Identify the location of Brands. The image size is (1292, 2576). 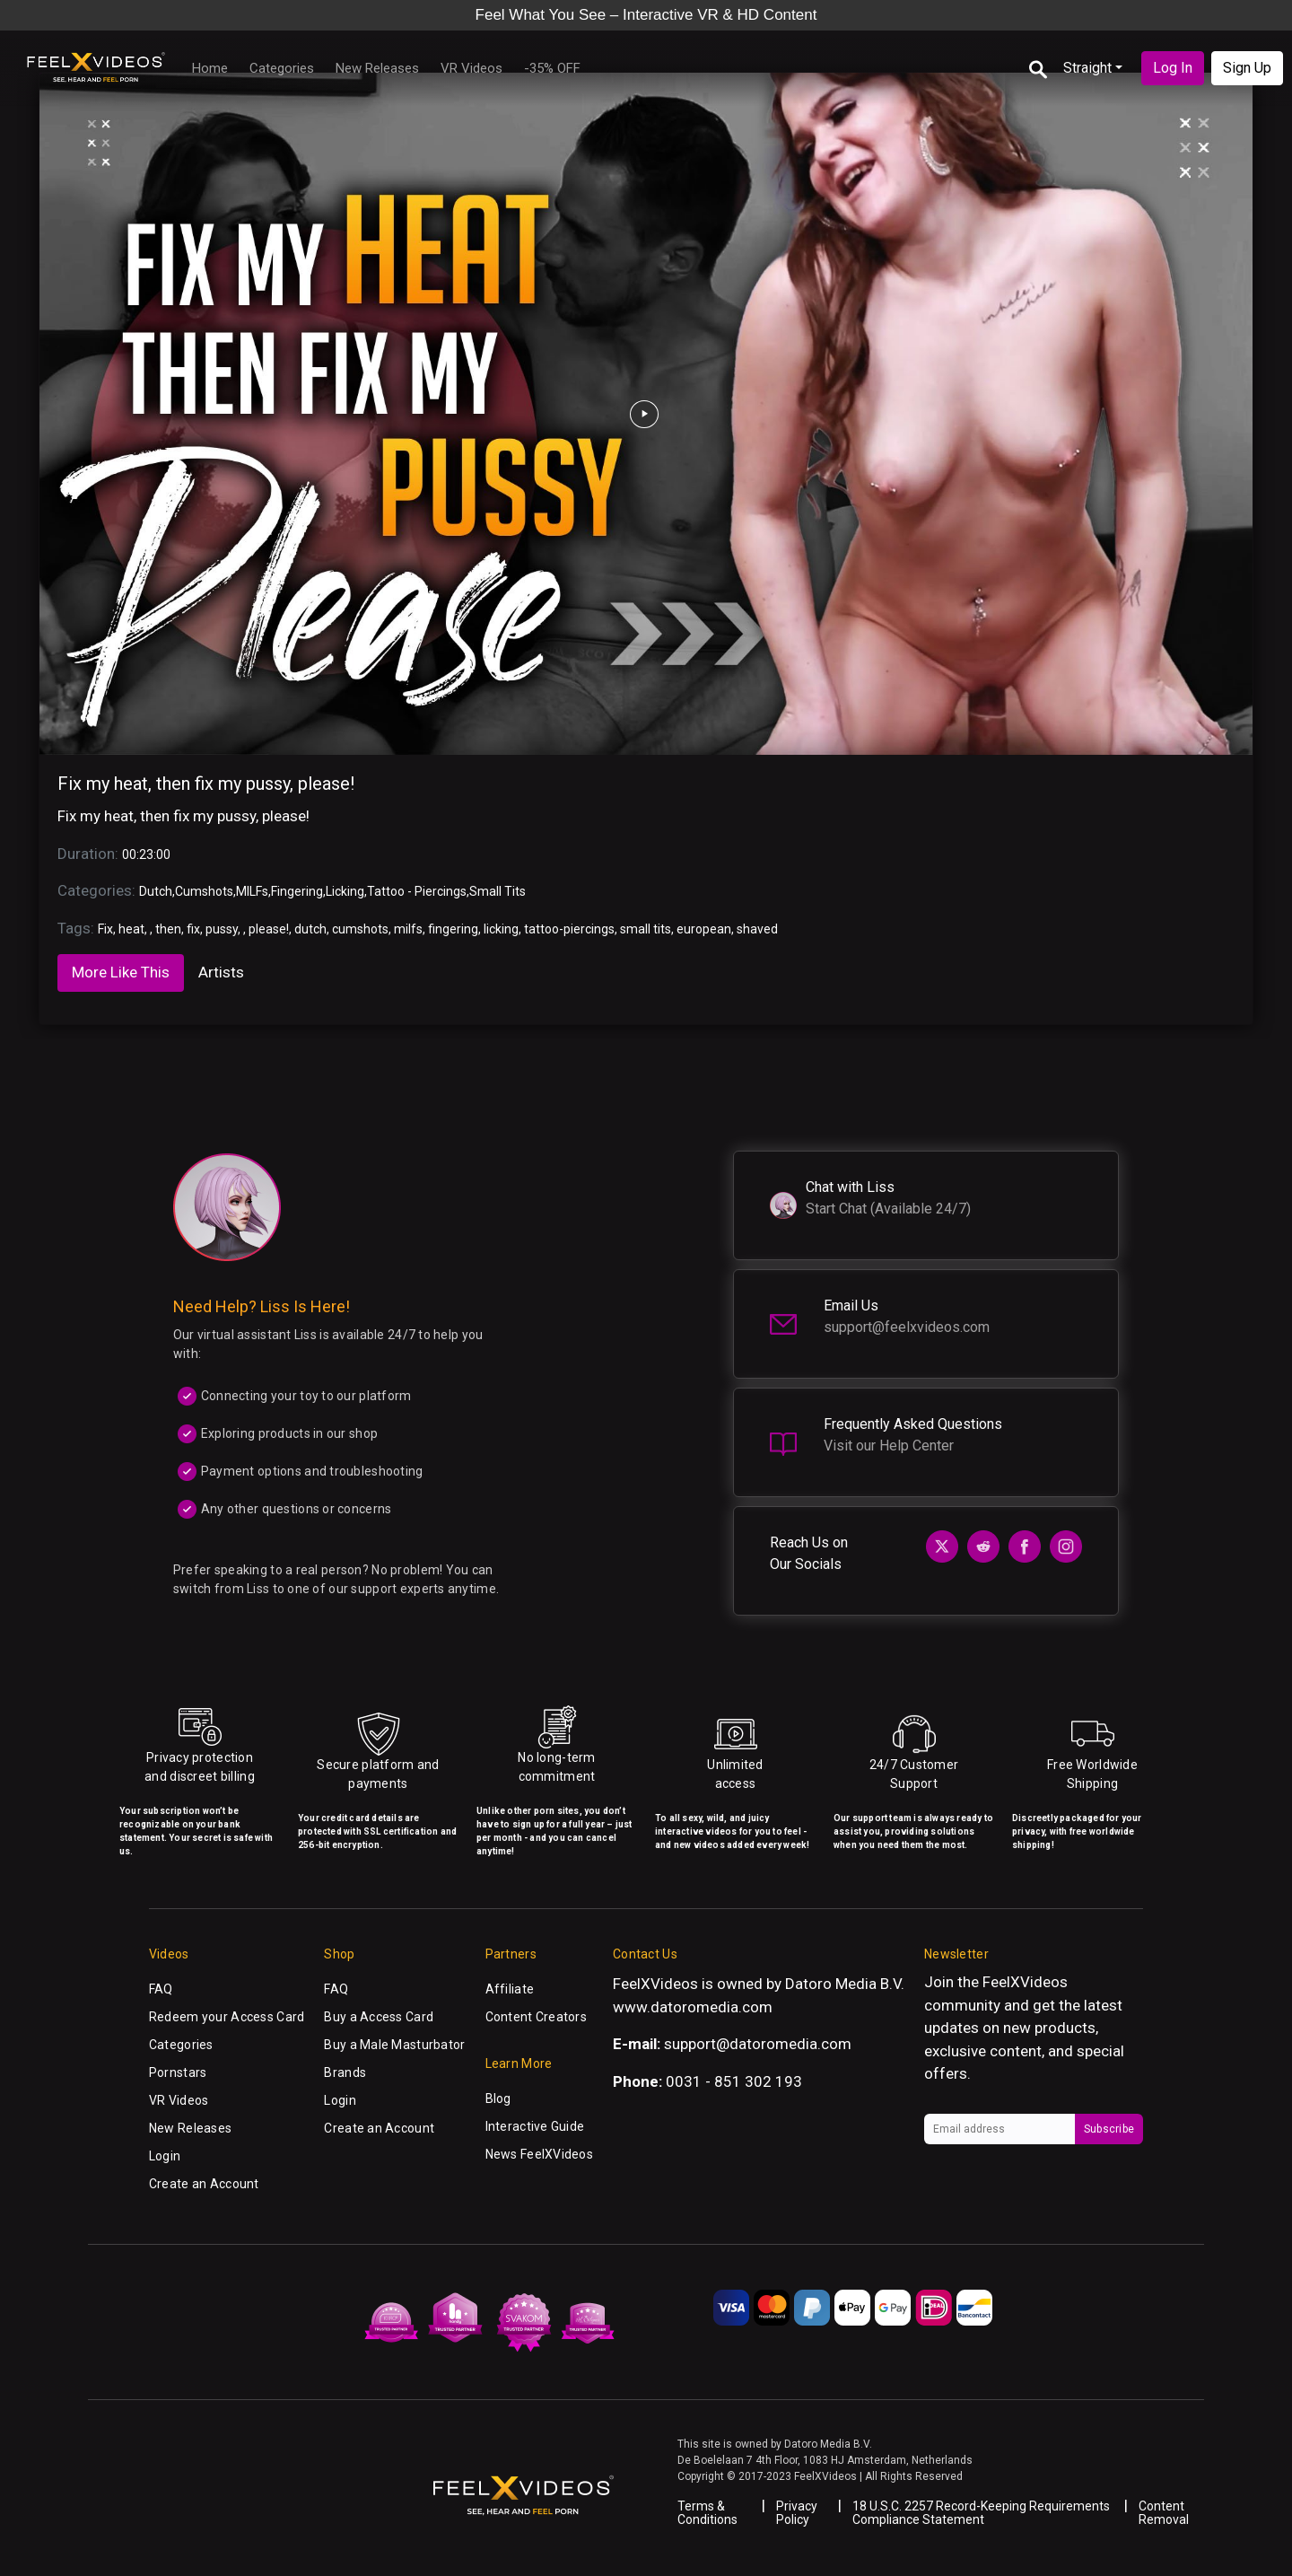
(345, 2072).